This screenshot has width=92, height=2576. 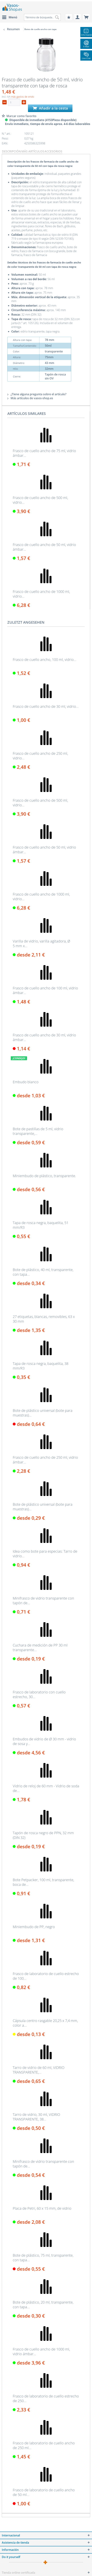 What do you see at coordinates (44, 547) in the screenshot?
I see `Frasco de cuello ancho de 50 ml, vidrio ámbar...` at bounding box center [44, 547].